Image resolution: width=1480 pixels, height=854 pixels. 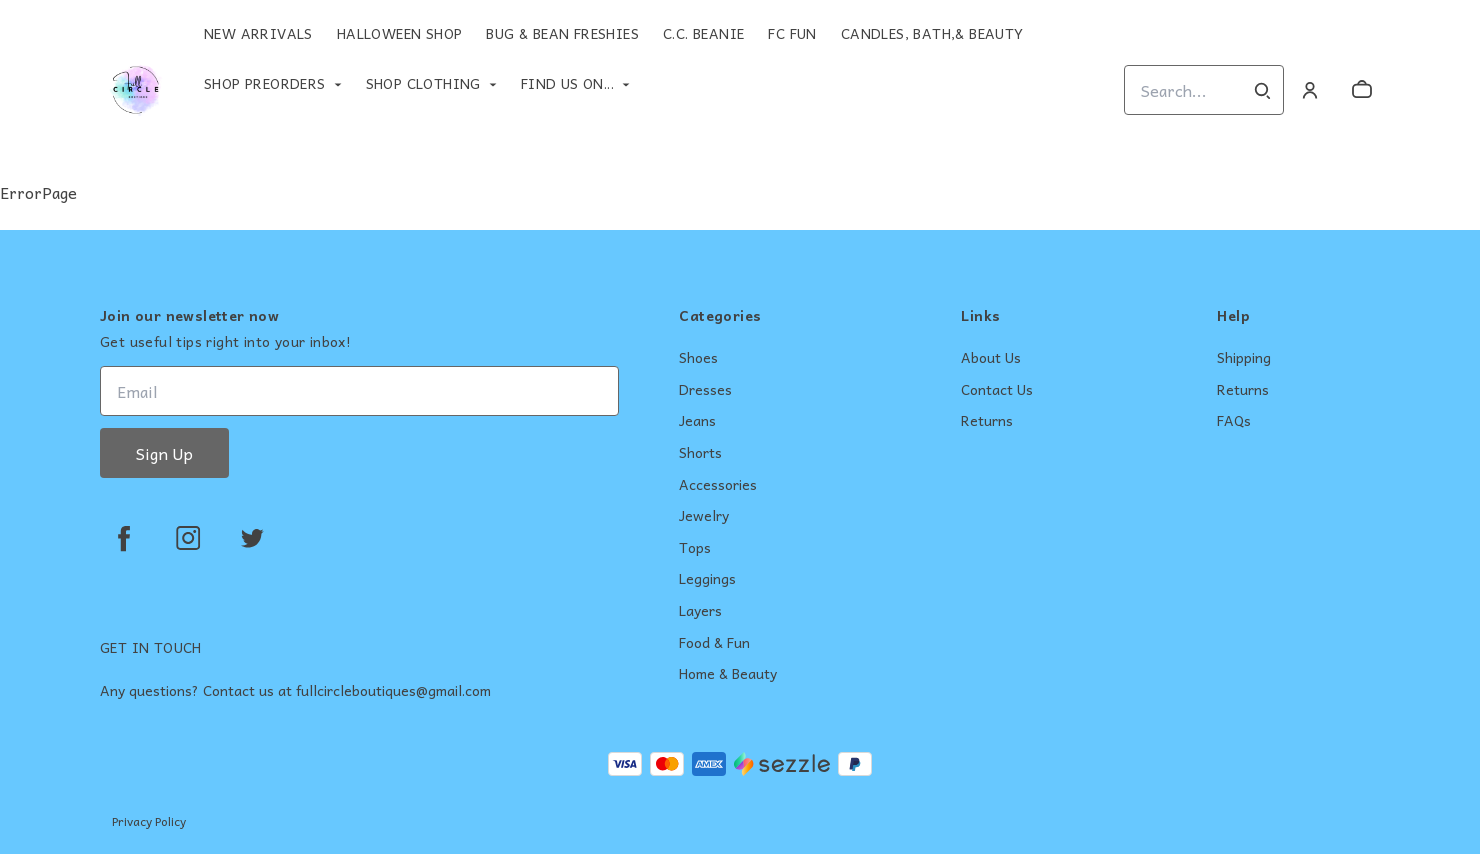 What do you see at coordinates (124, 538) in the screenshot?
I see `[facebook]` at bounding box center [124, 538].